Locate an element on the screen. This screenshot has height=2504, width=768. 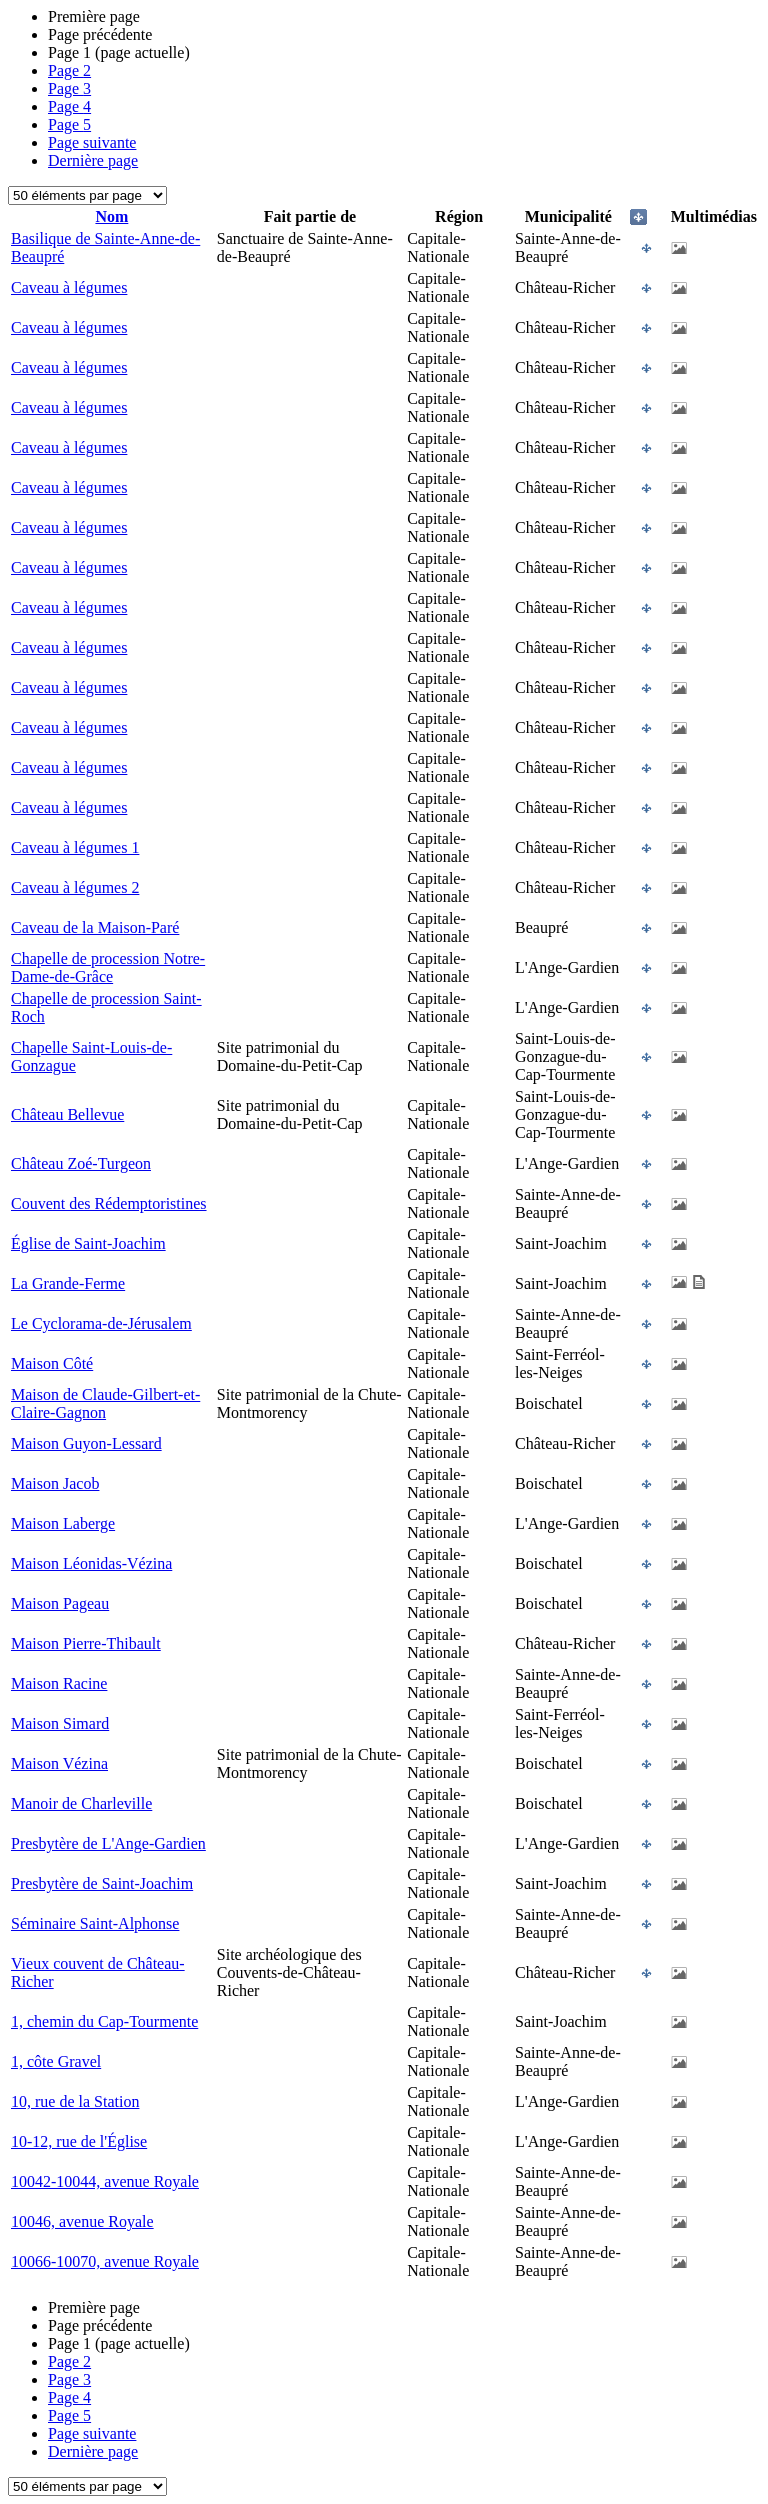
Maison Racine is located at coordinates (59, 1683).